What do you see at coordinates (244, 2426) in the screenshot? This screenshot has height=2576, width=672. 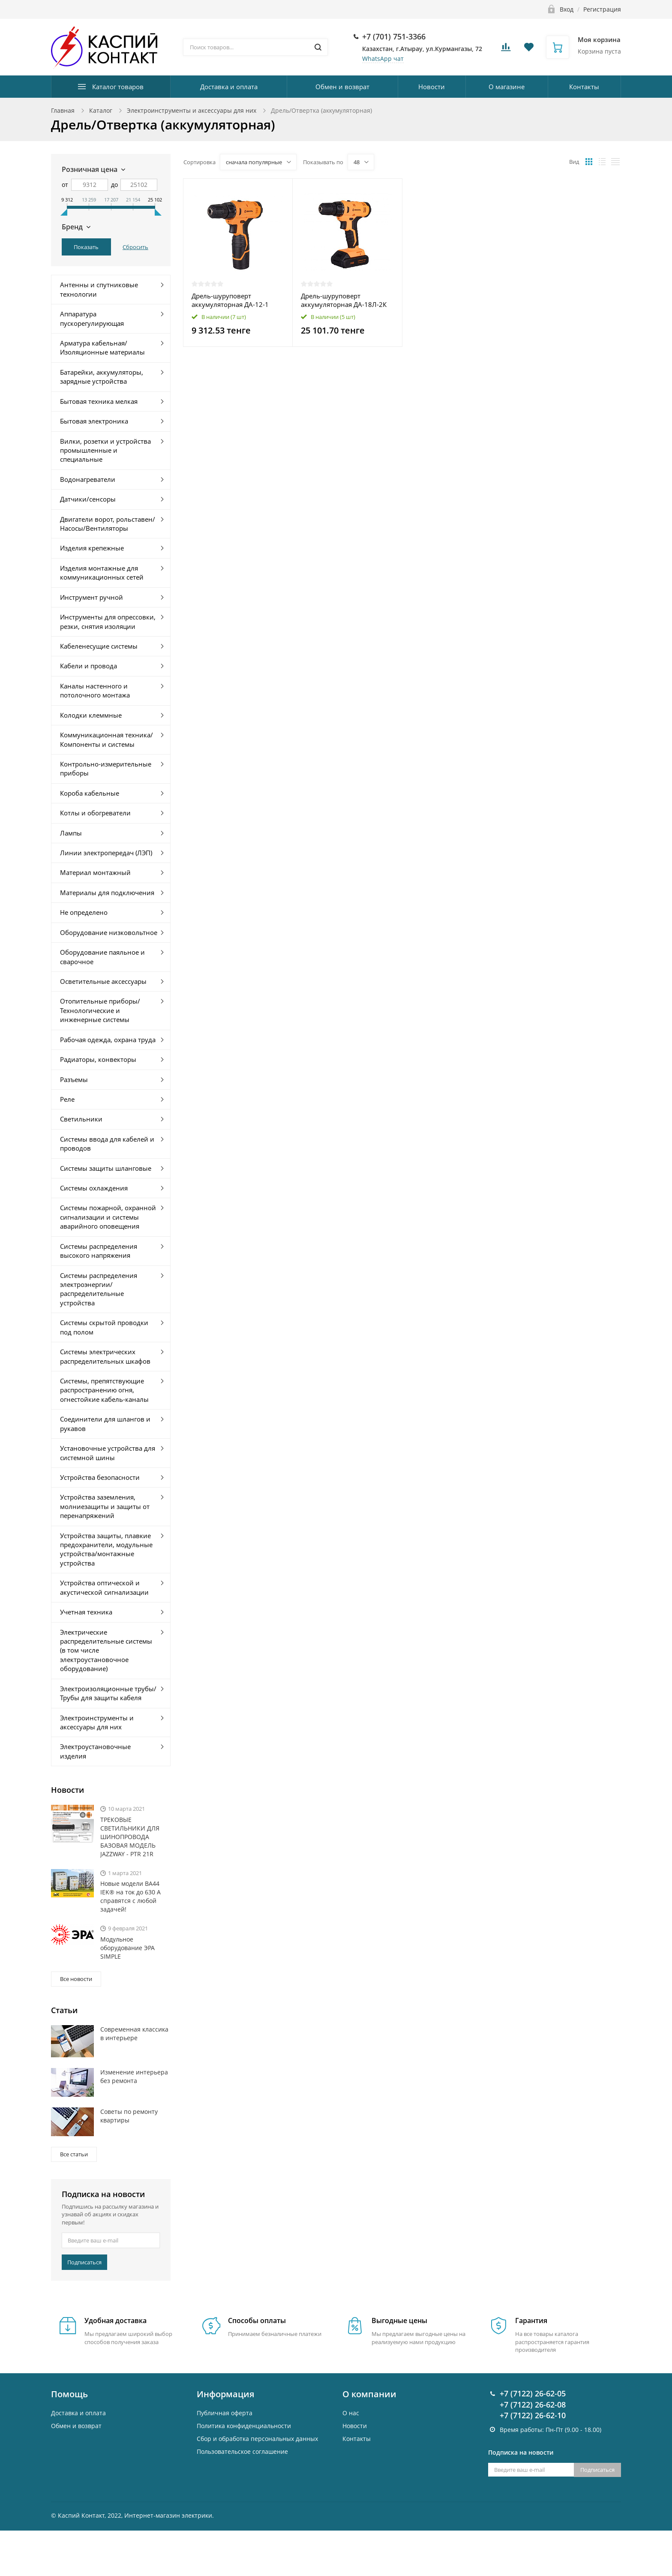 I see `Политика конфиденциальности` at bounding box center [244, 2426].